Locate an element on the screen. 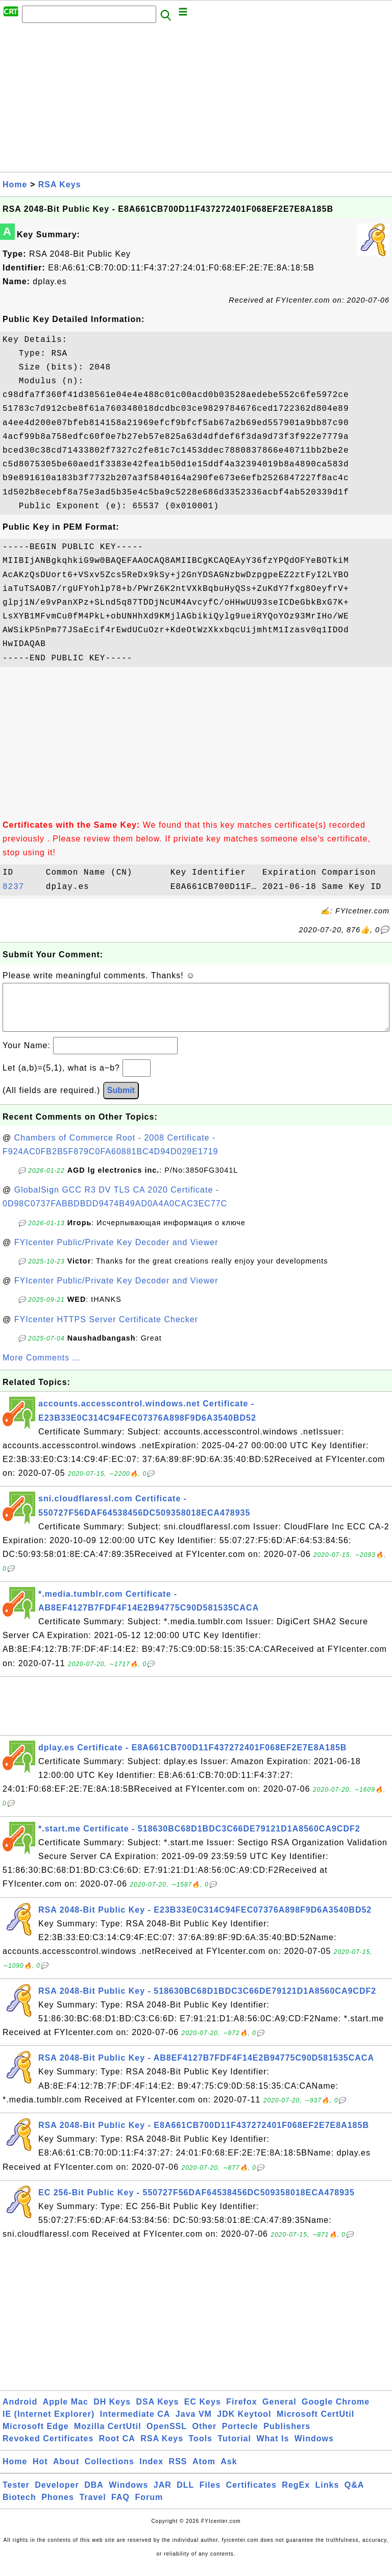 This screenshot has height=2576, width=392. Travel is located at coordinates (92, 2507).